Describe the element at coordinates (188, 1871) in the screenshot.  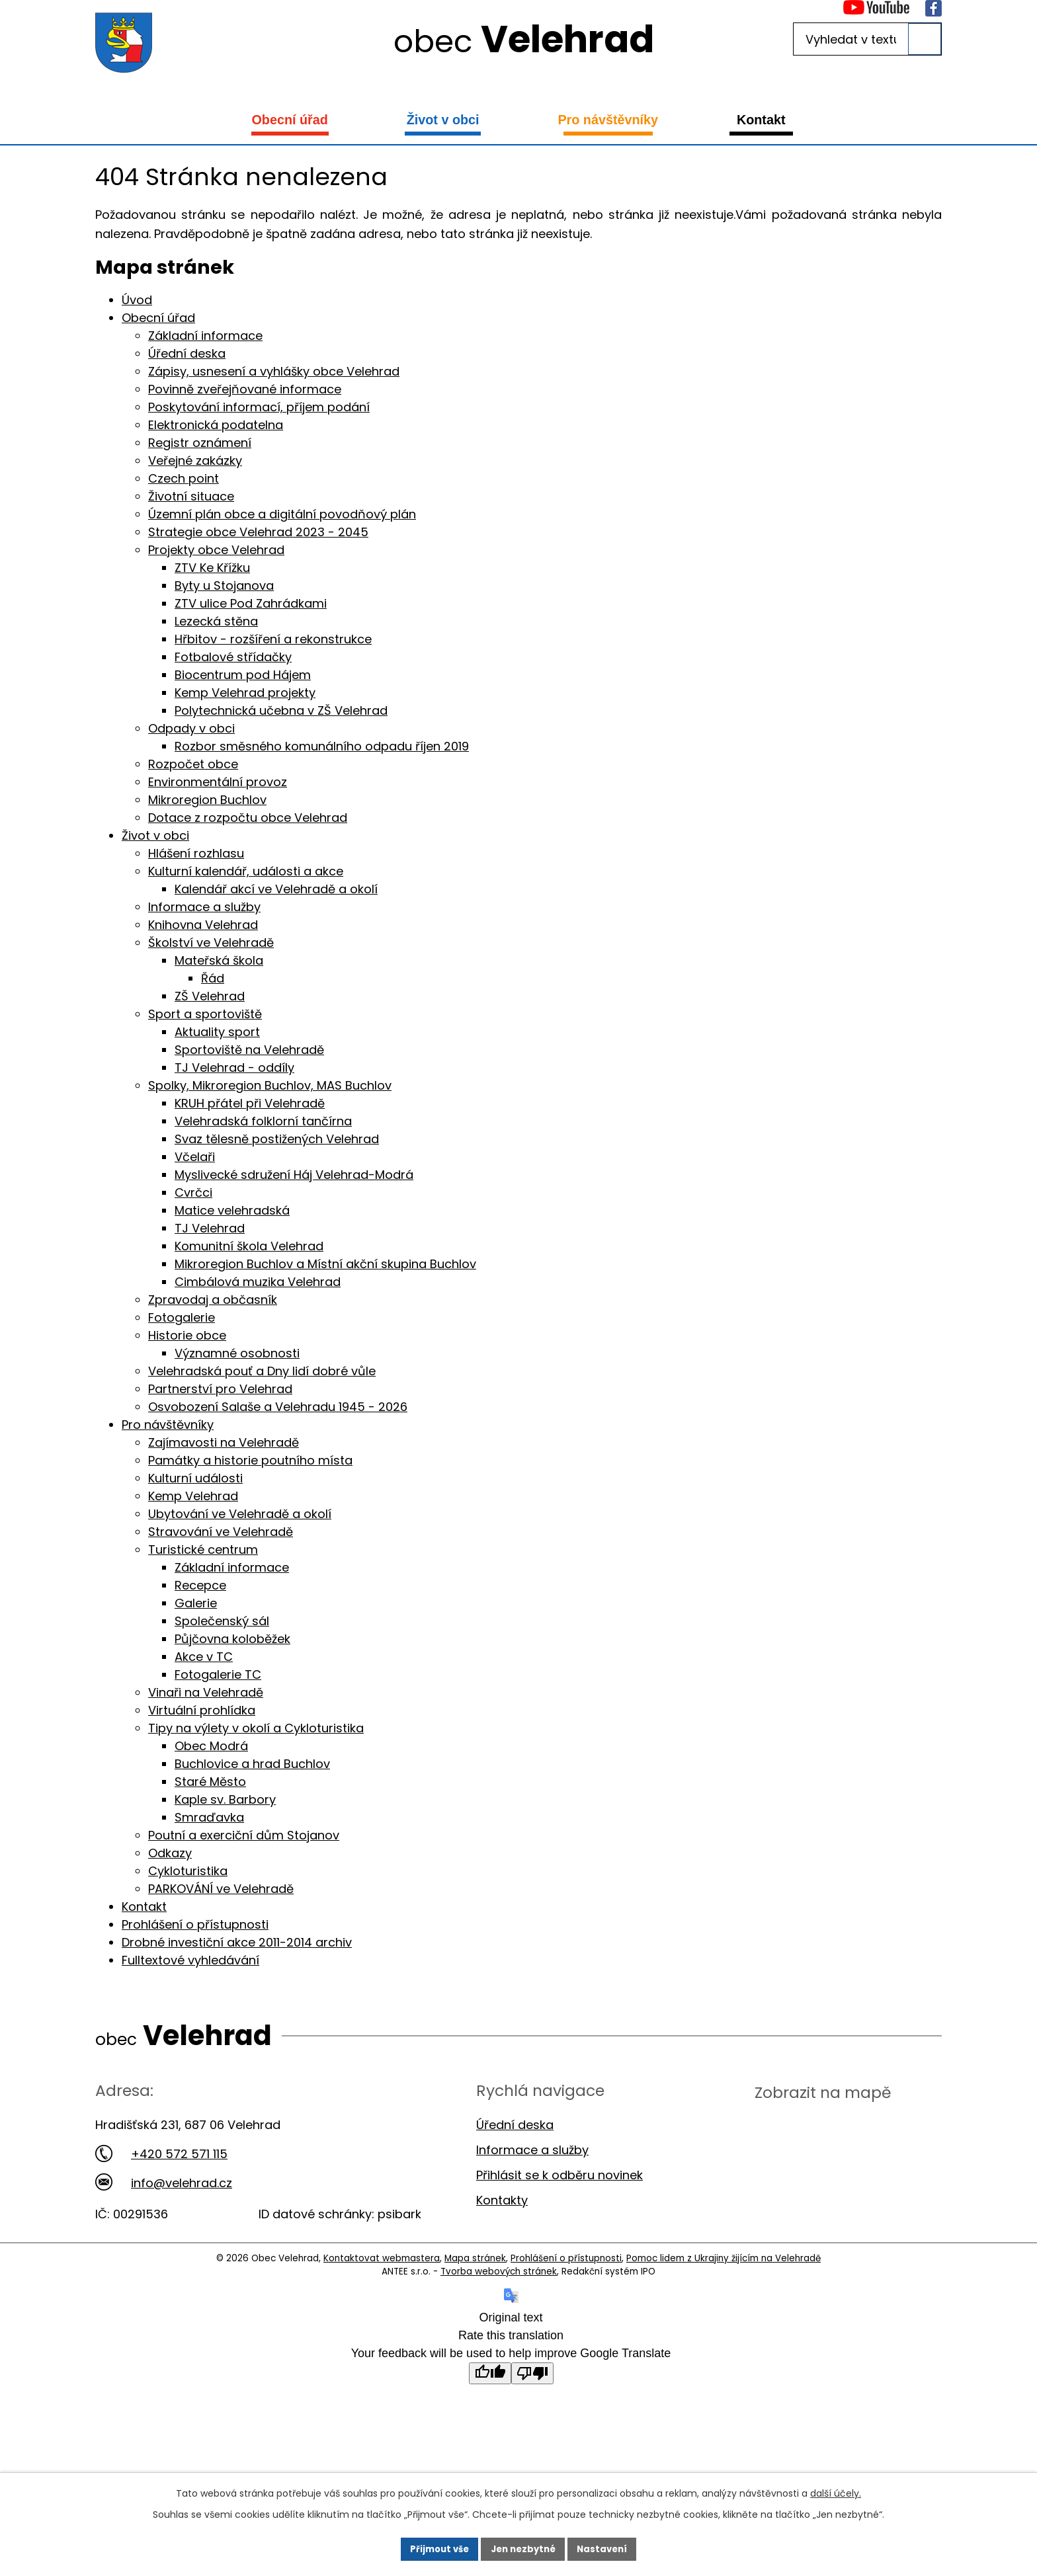
I see `Cykloturistika` at that location.